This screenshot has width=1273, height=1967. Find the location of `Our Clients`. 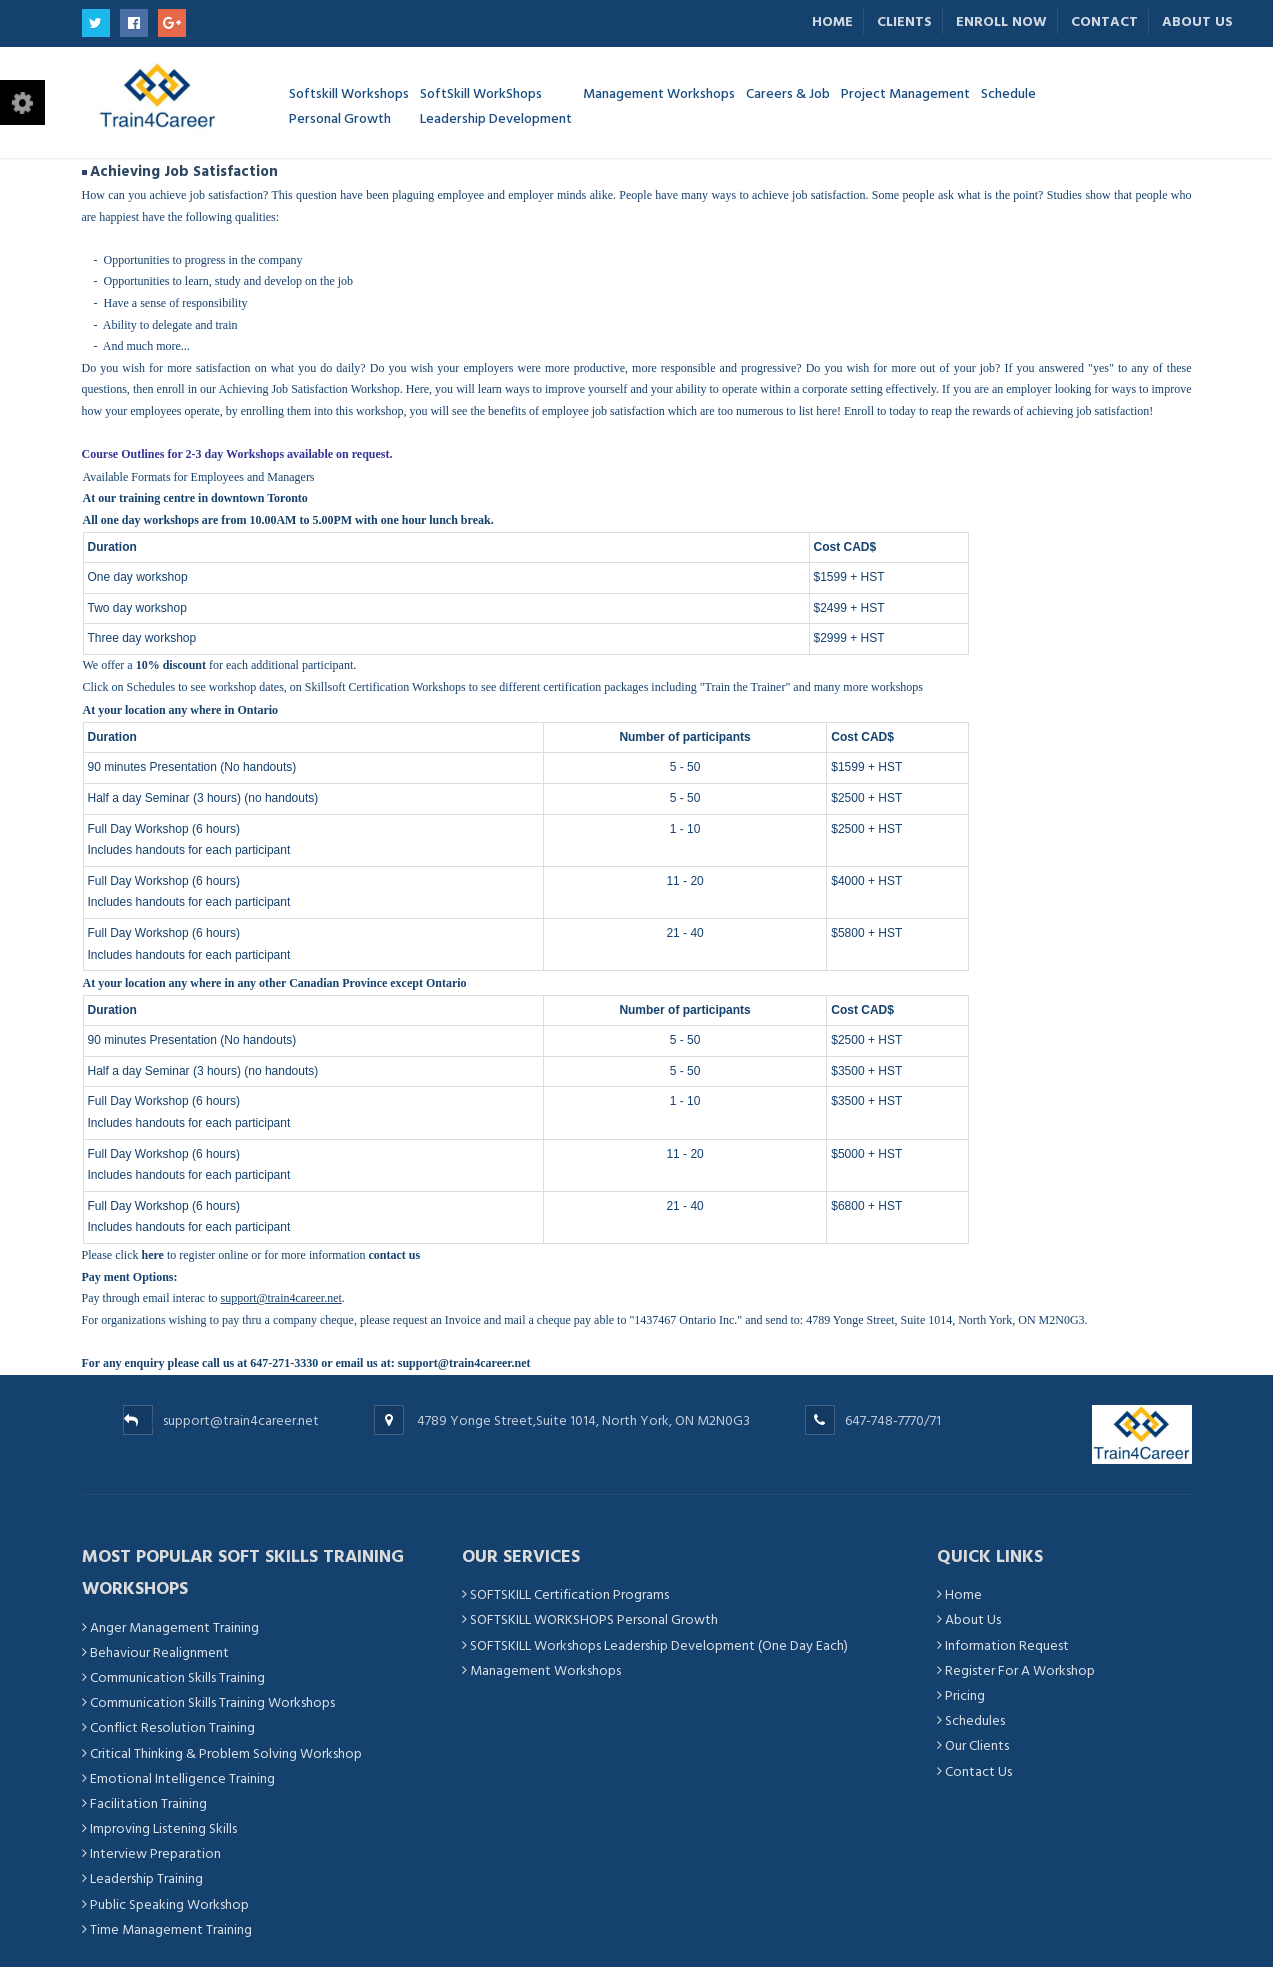

Our Clients is located at coordinates (977, 1745).